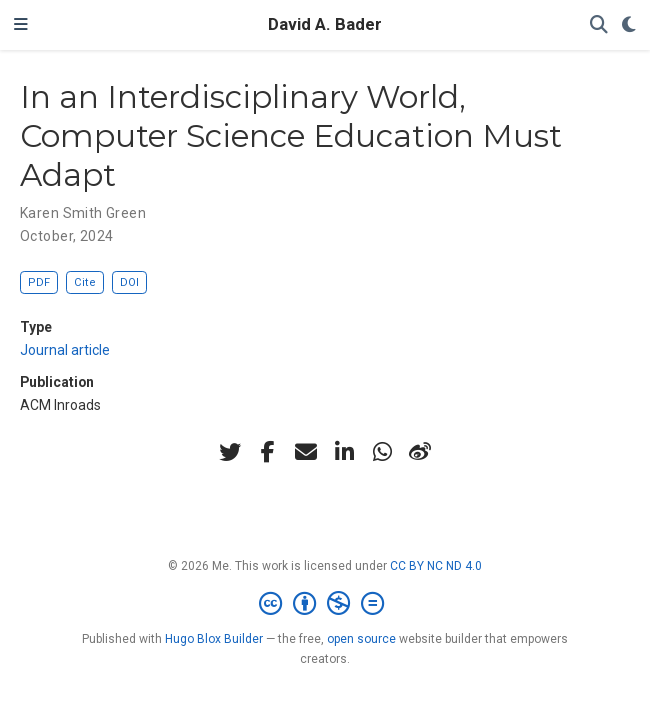 The image size is (650, 720). What do you see at coordinates (629, 25) in the screenshot?
I see `[Display preferences]` at bounding box center [629, 25].